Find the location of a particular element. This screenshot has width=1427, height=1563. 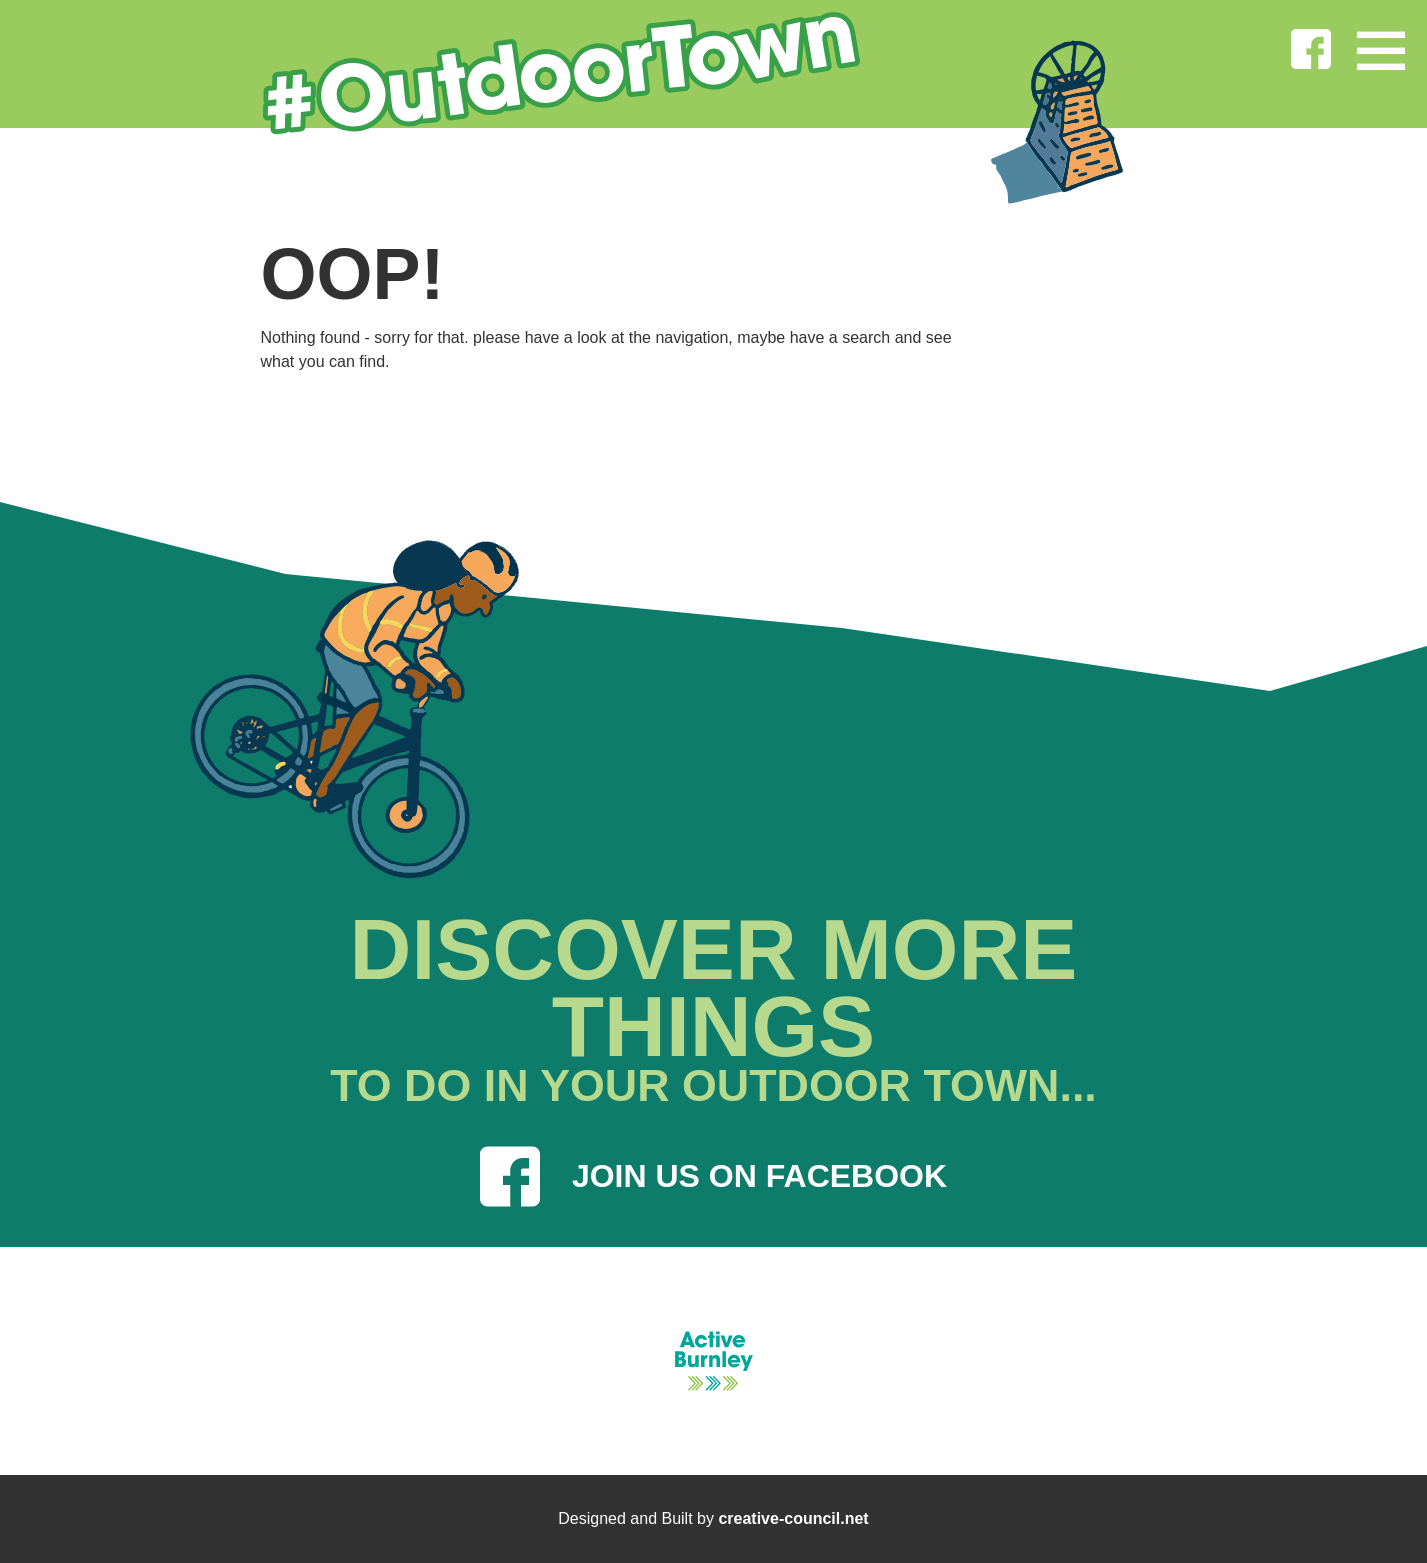

JOIN US ON FACEBOOK is located at coordinates (713, 1176).